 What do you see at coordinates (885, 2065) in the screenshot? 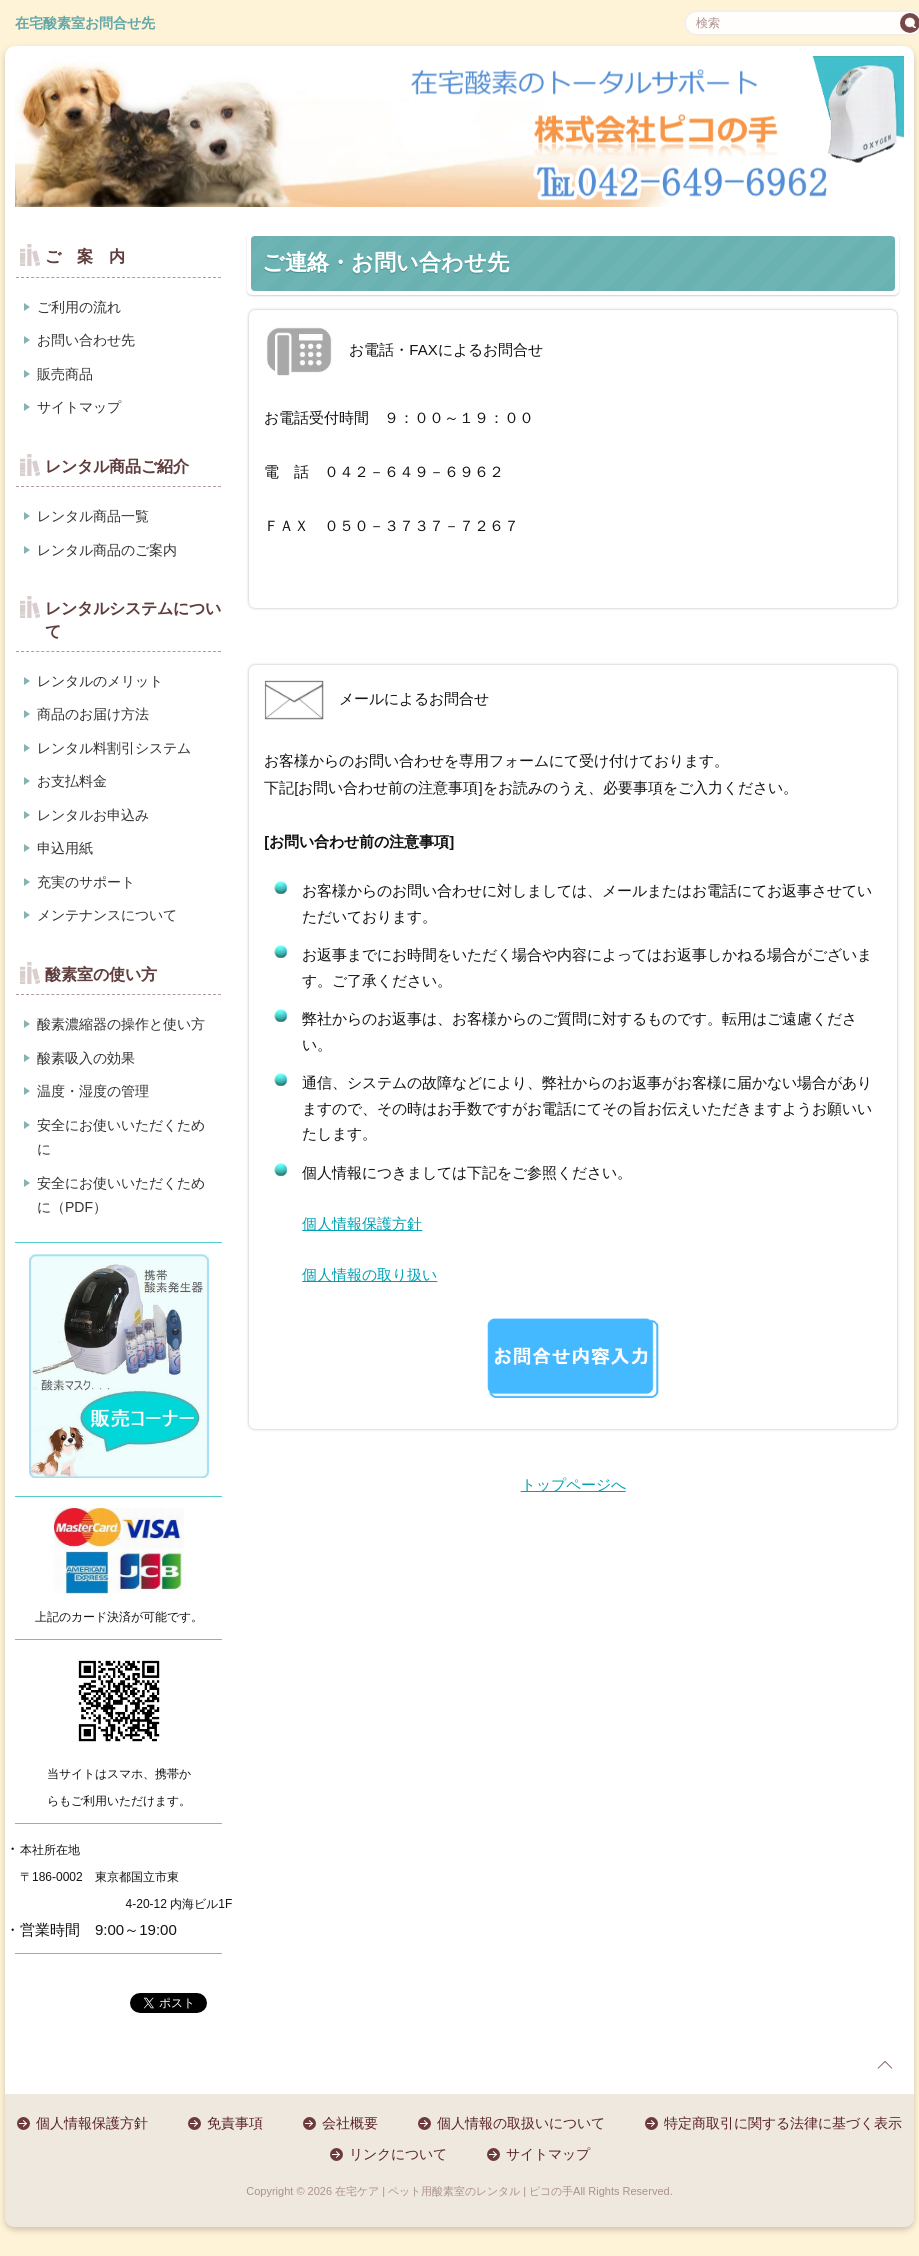
I see `page top` at bounding box center [885, 2065].